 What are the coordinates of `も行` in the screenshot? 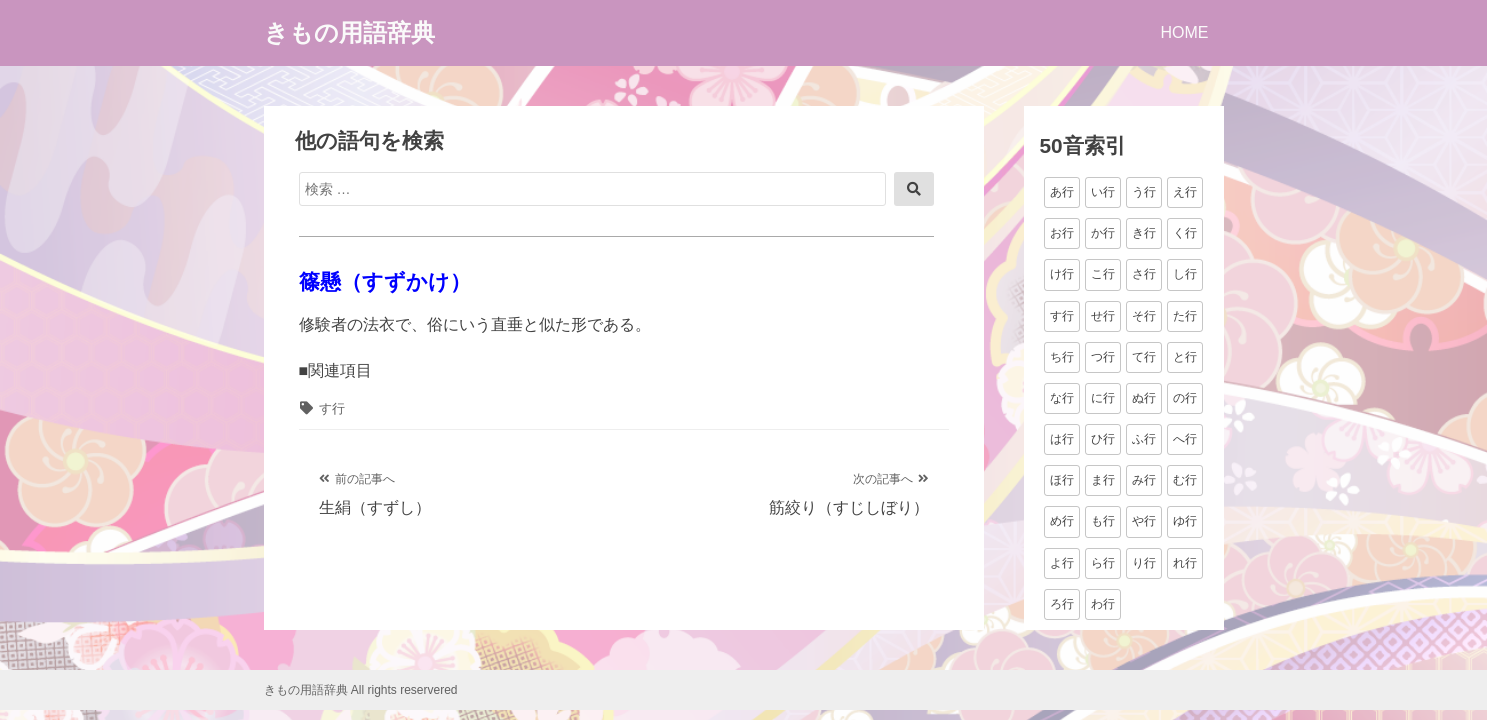 It's located at (1103, 521).